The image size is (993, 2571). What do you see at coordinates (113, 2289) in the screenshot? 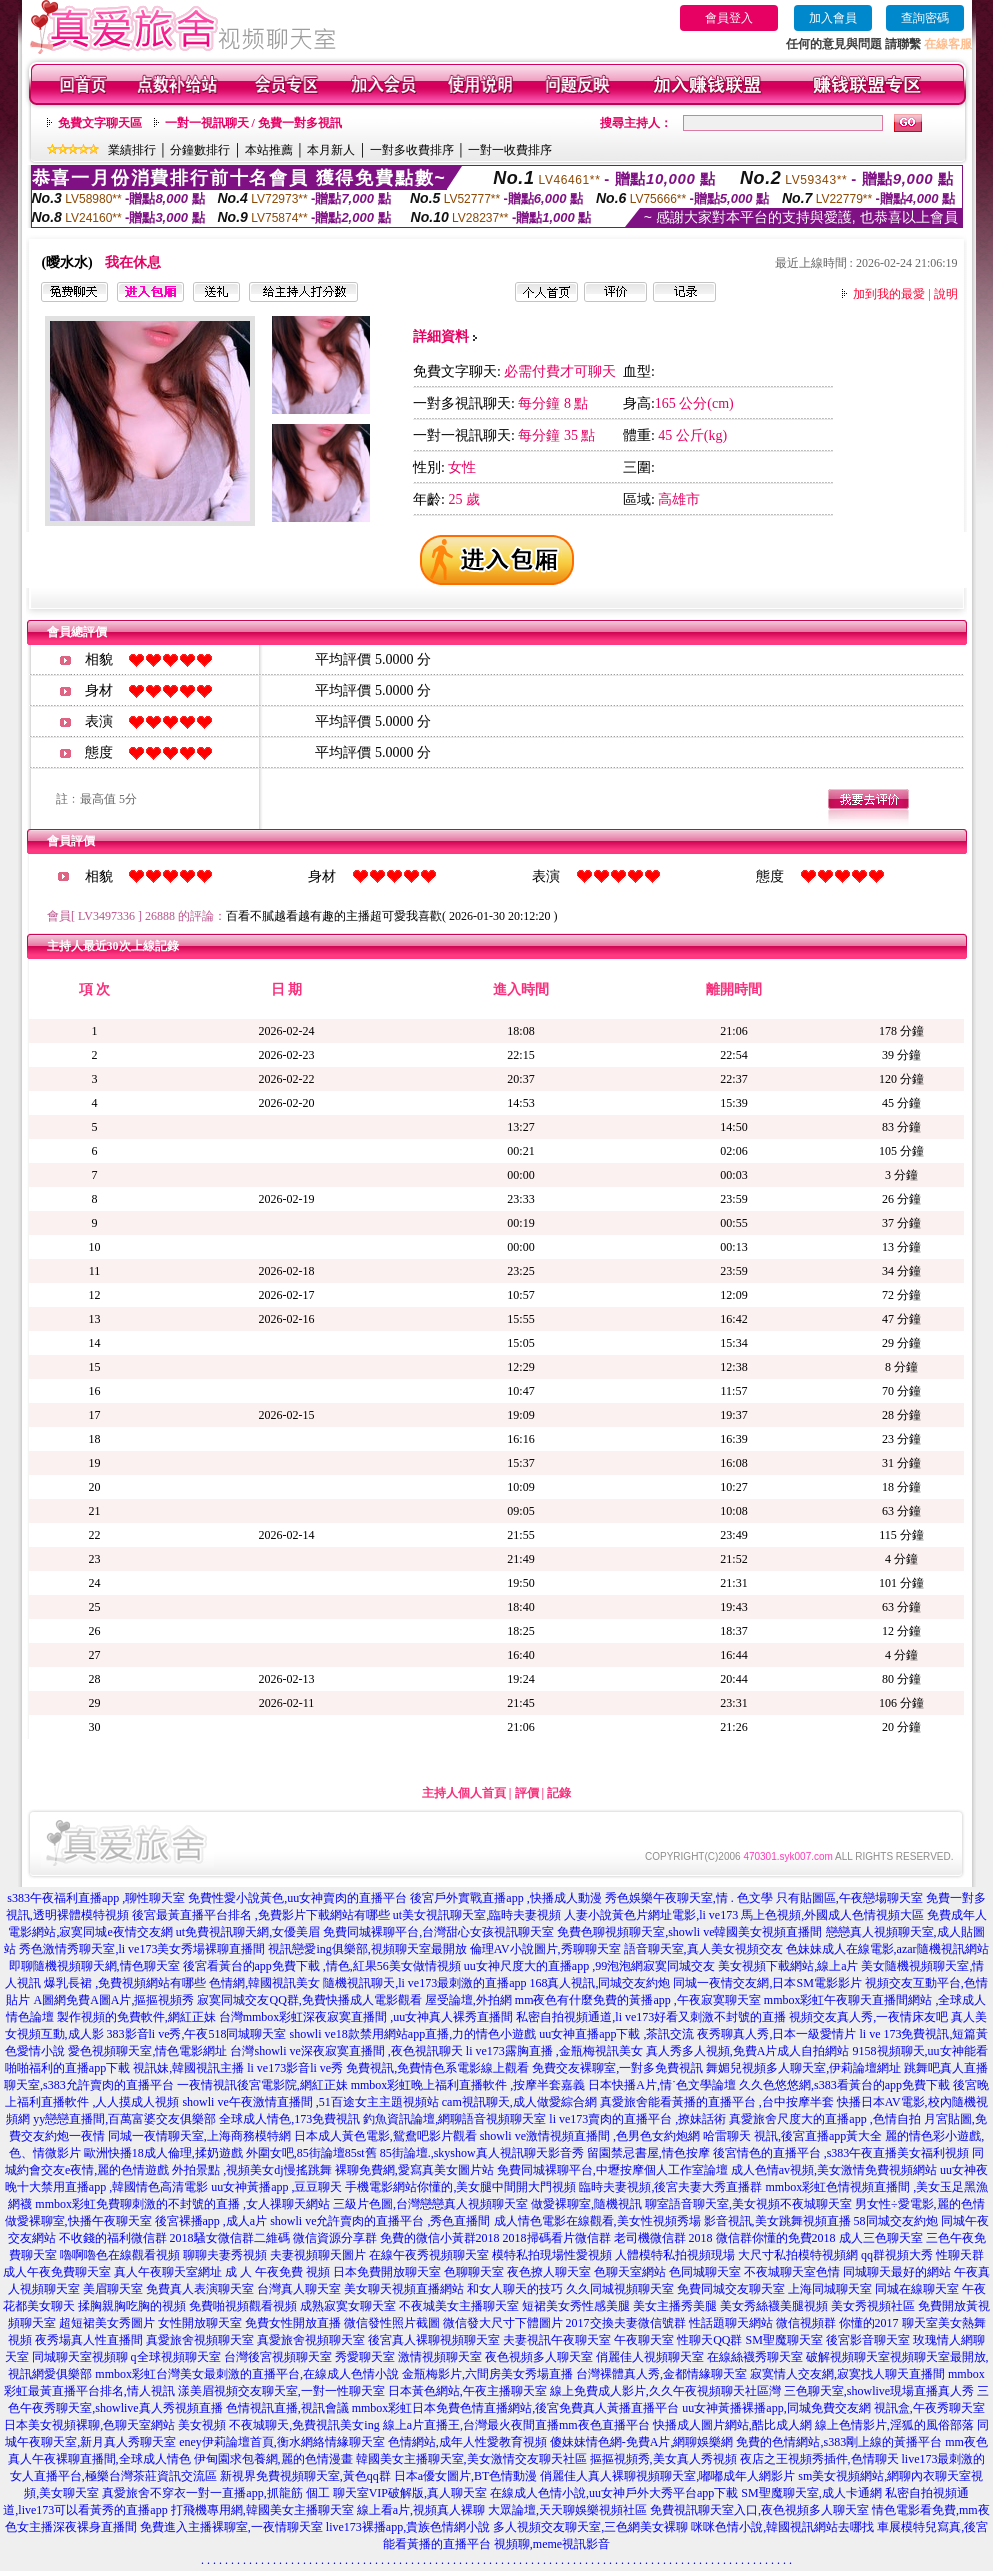
I see `美眉聊天室` at bounding box center [113, 2289].